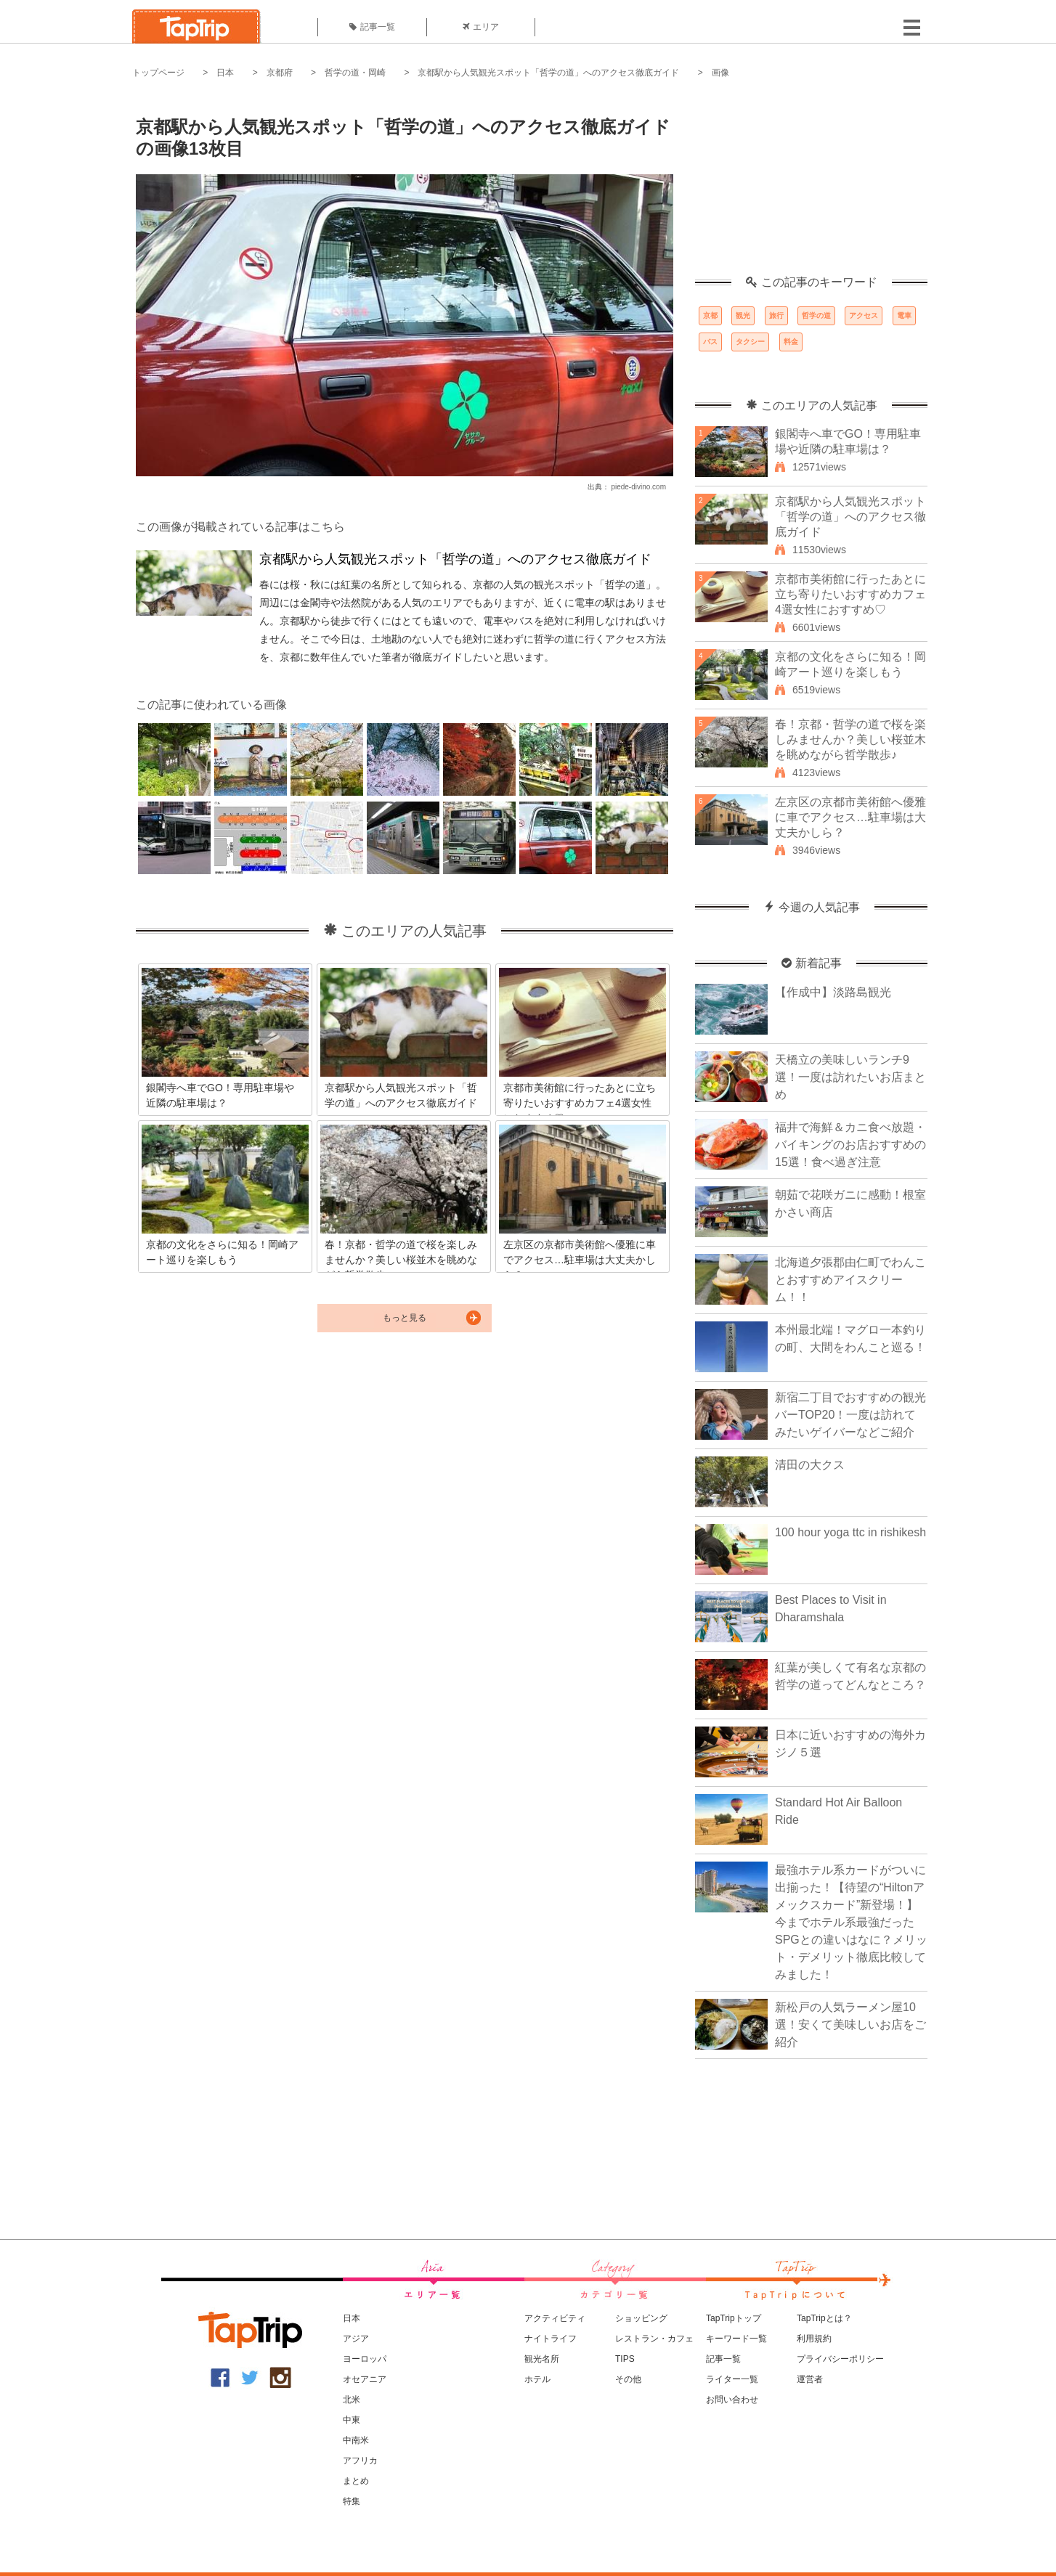 The image size is (1056, 2576). What do you see at coordinates (364, 2379) in the screenshot?
I see `オセアニア` at bounding box center [364, 2379].